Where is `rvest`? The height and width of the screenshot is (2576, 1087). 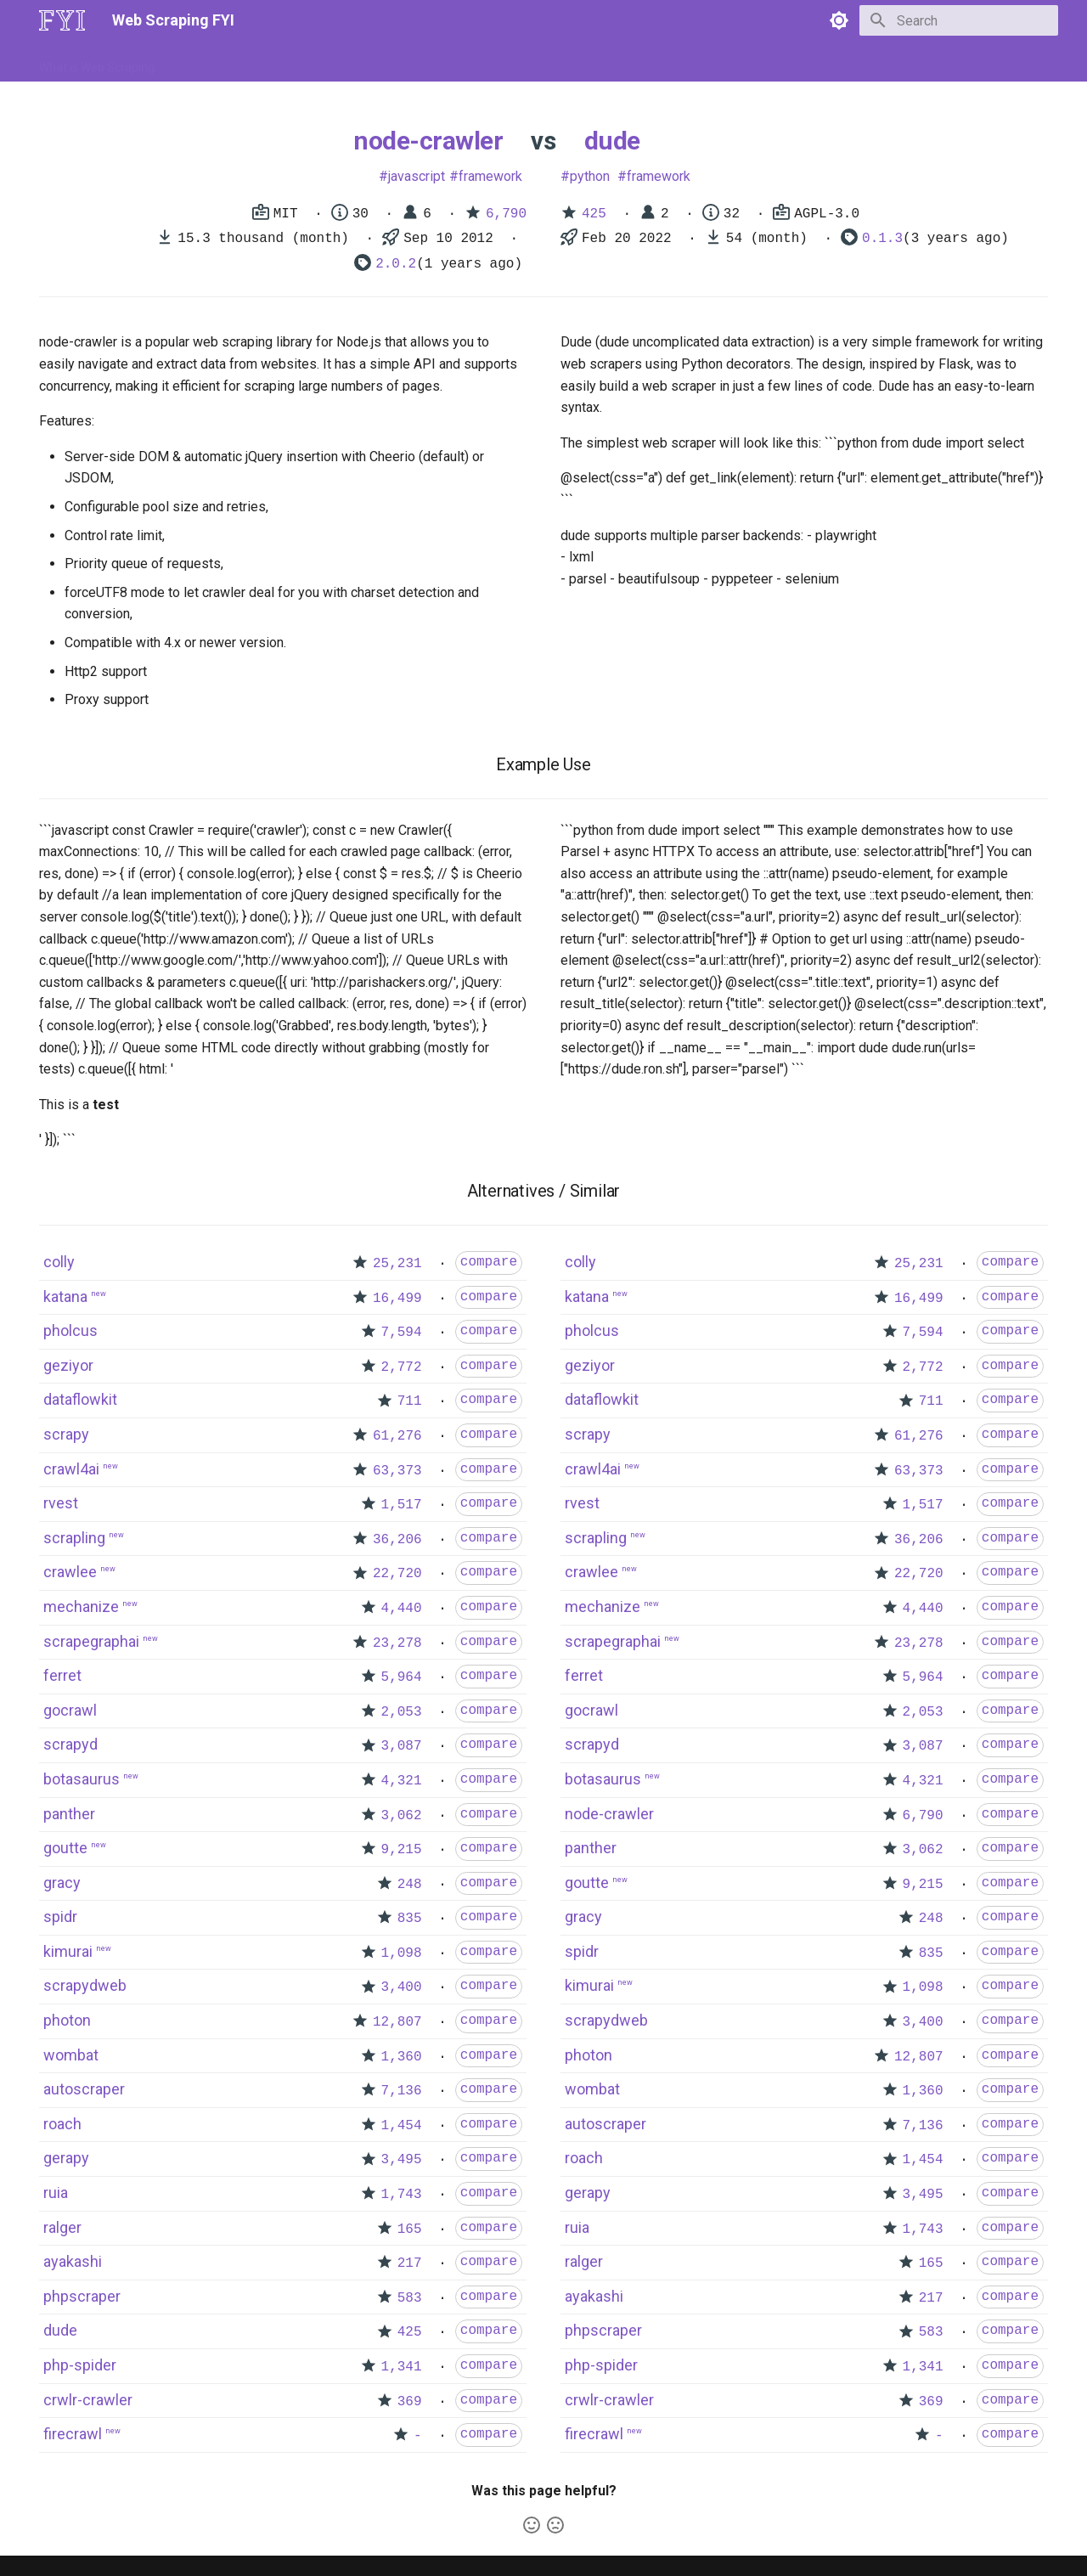
rvest is located at coordinates (60, 1503).